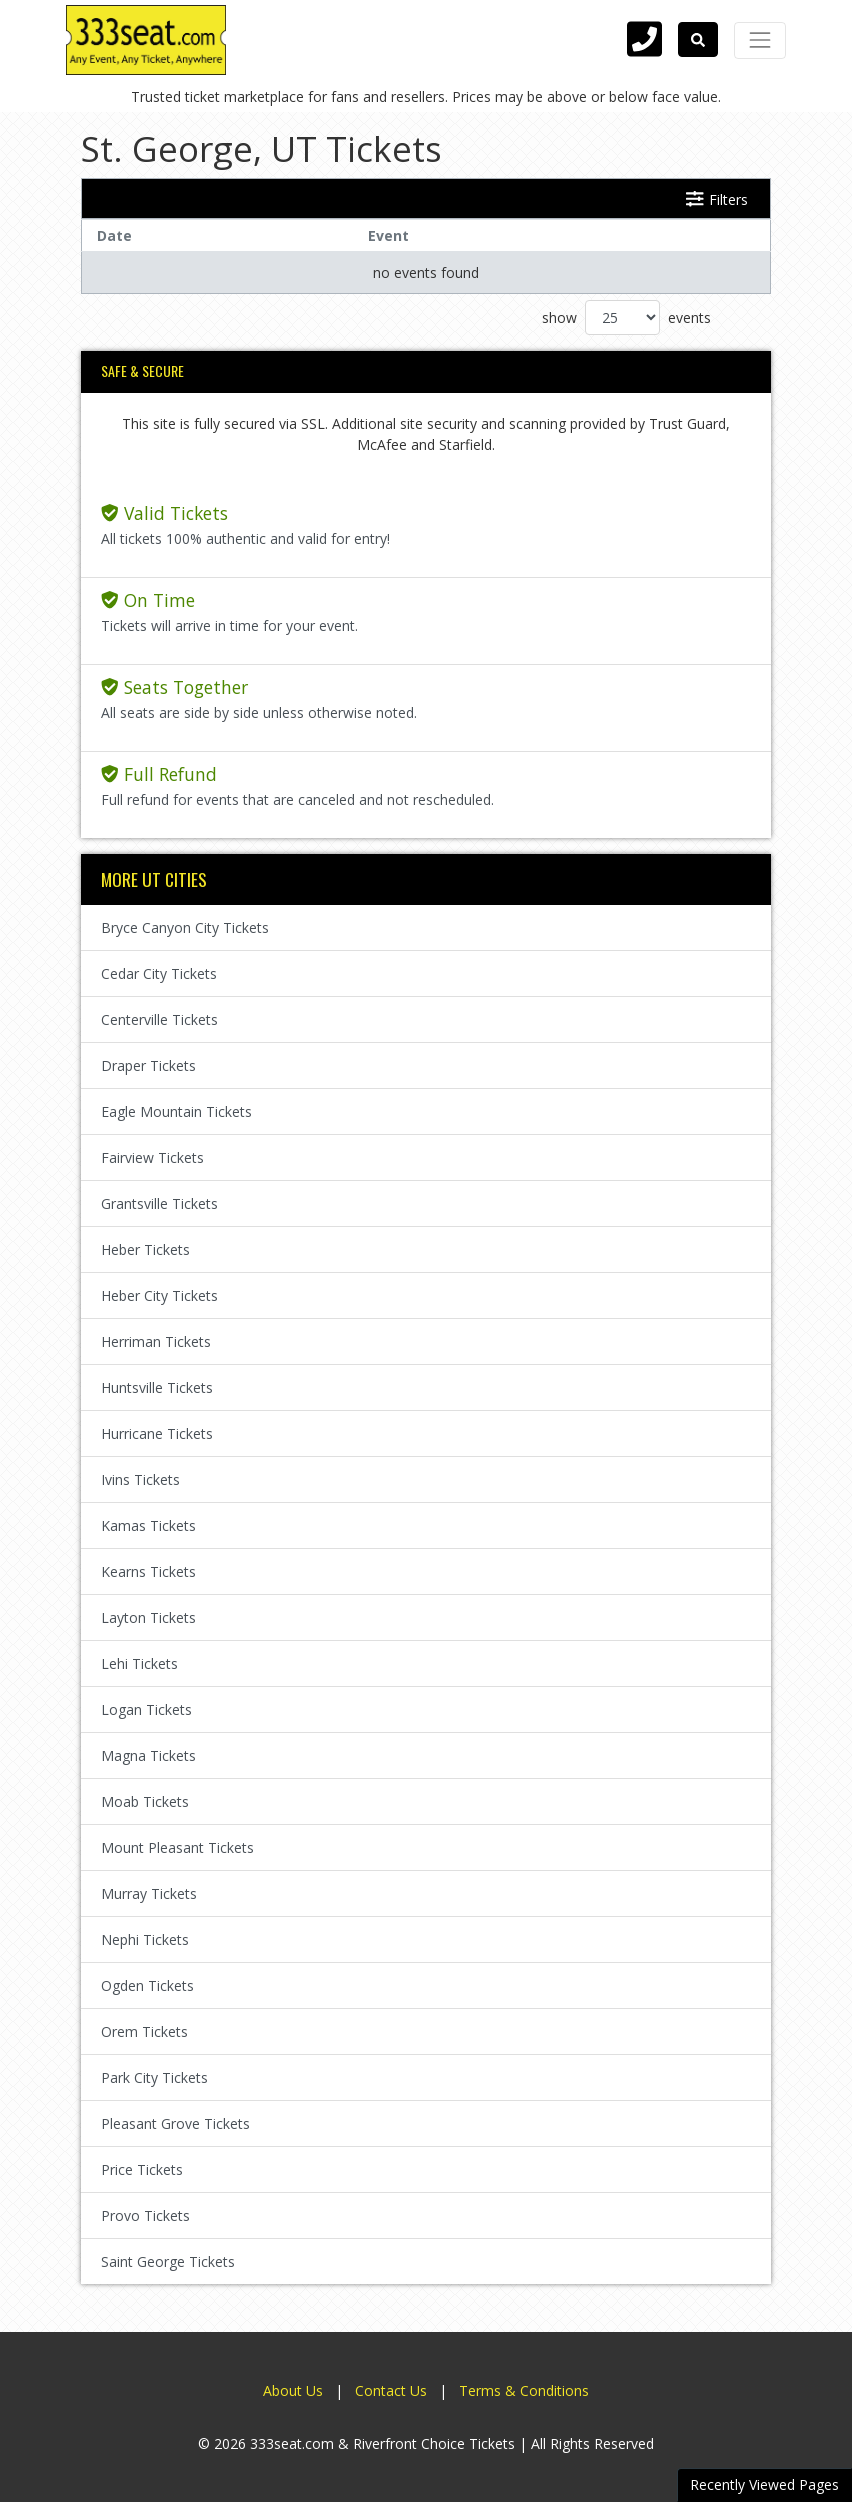 The image size is (852, 2502). Describe the element at coordinates (147, 1985) in the screenshot. I see `Ogden Tickets` at that location.